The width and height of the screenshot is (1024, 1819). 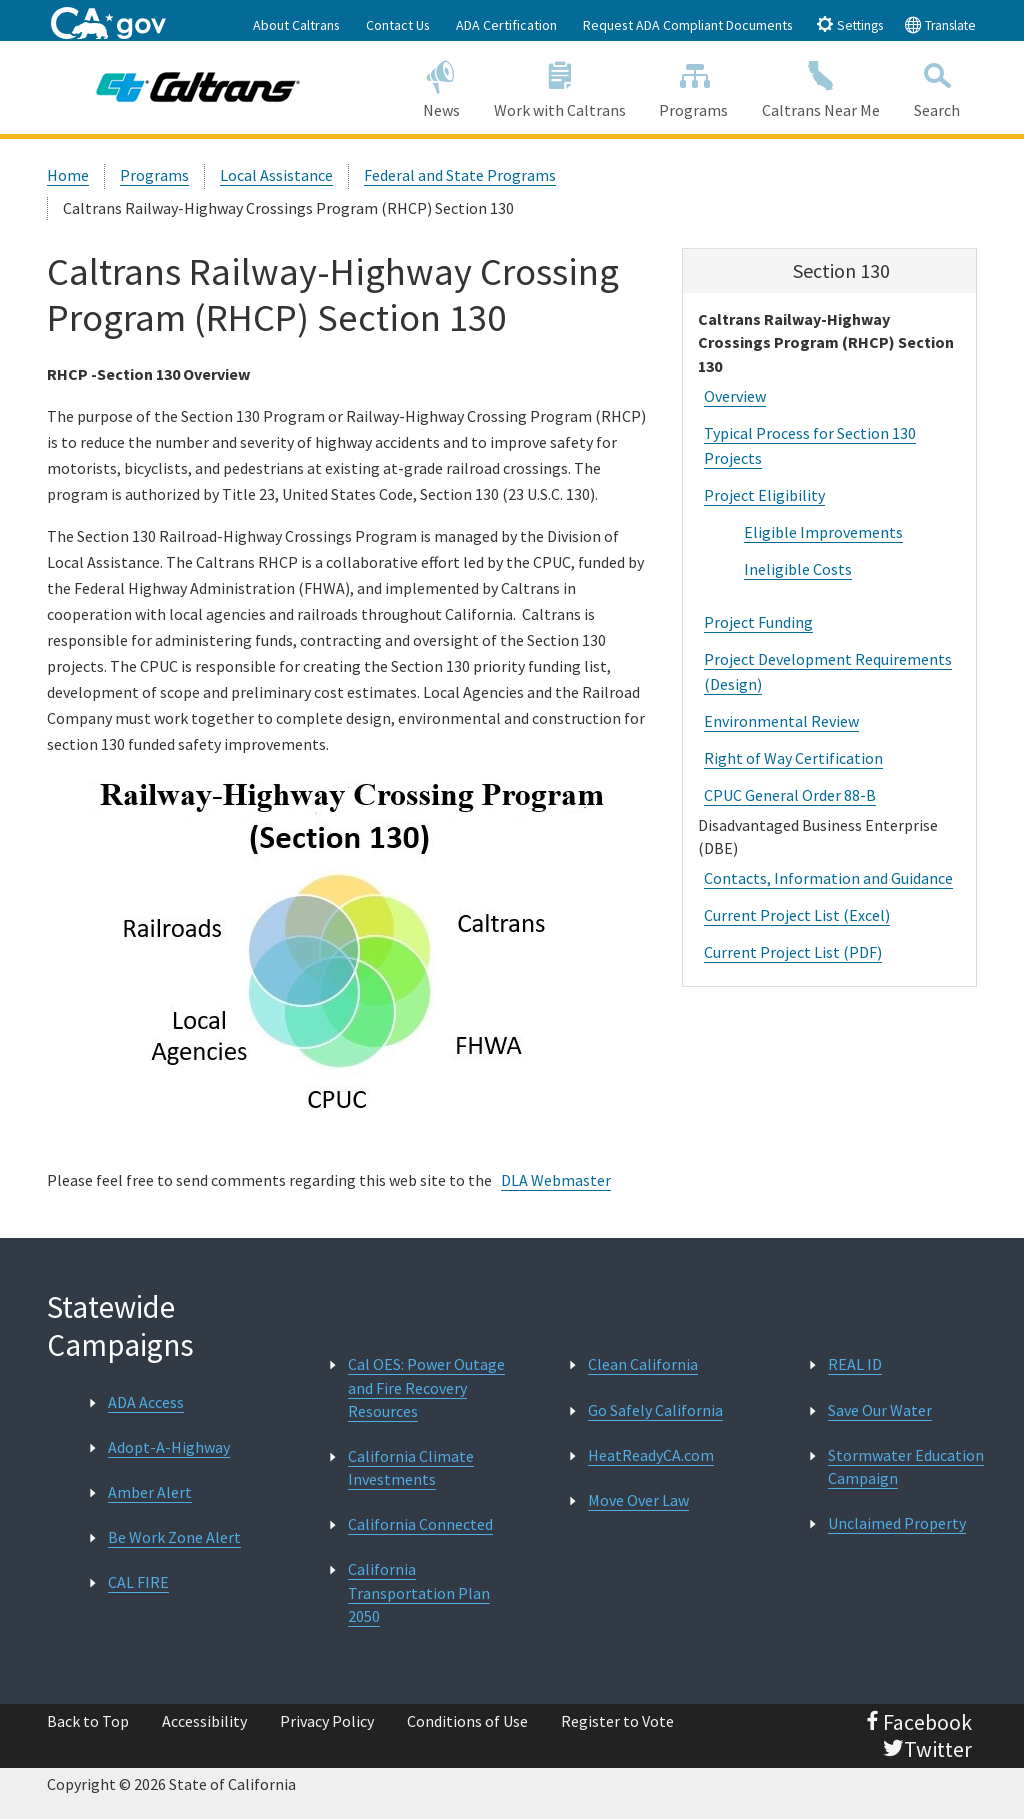 I want to click on Conditions of Use, so click(x=467, y=1721).